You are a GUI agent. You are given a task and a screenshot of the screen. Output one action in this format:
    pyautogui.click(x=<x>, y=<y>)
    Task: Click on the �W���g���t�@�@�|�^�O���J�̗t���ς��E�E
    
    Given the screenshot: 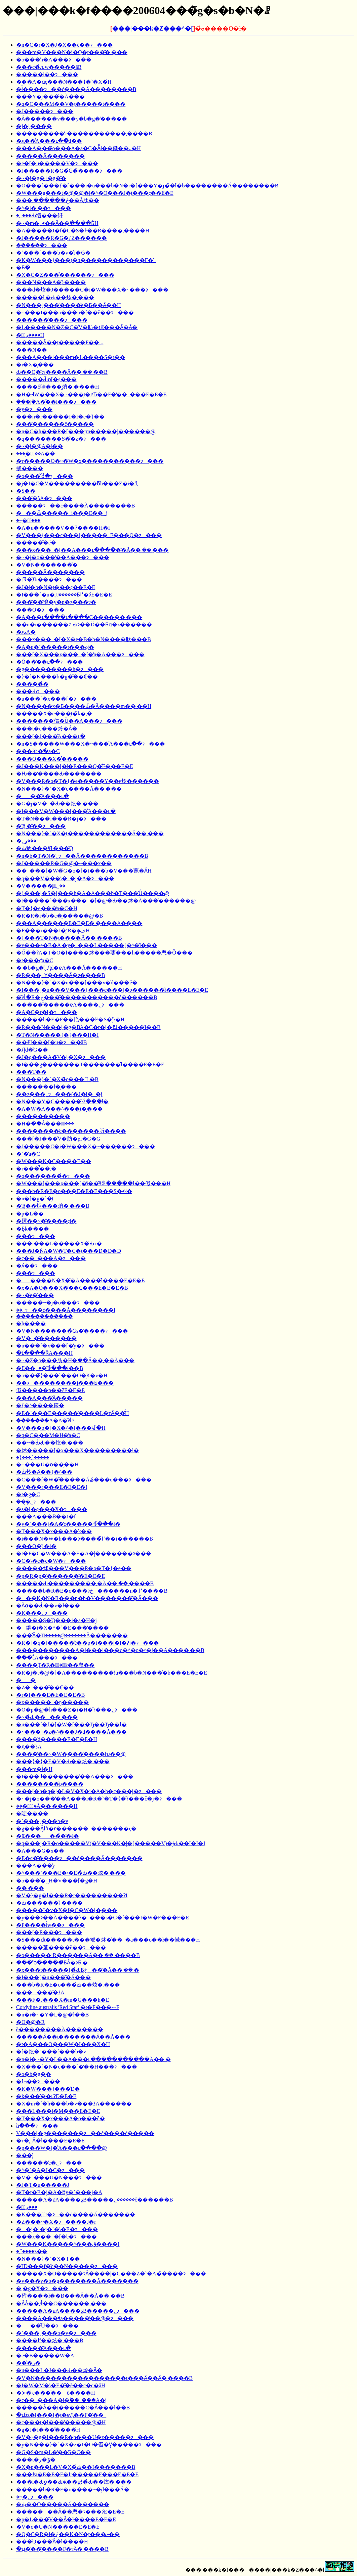 What is the action you would take?
    pyautogui.click(x=94, y=193)
    